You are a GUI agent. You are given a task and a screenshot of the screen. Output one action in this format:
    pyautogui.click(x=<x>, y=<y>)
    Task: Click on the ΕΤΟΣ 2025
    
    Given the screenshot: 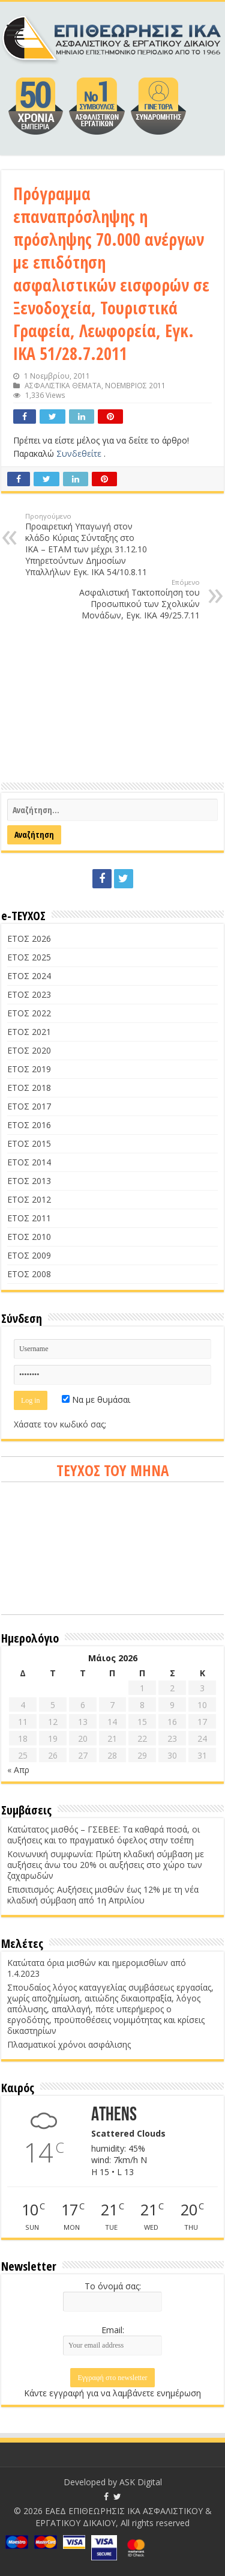 What is the action you would take?
    pyautogui.click(x=29, y=957)
    